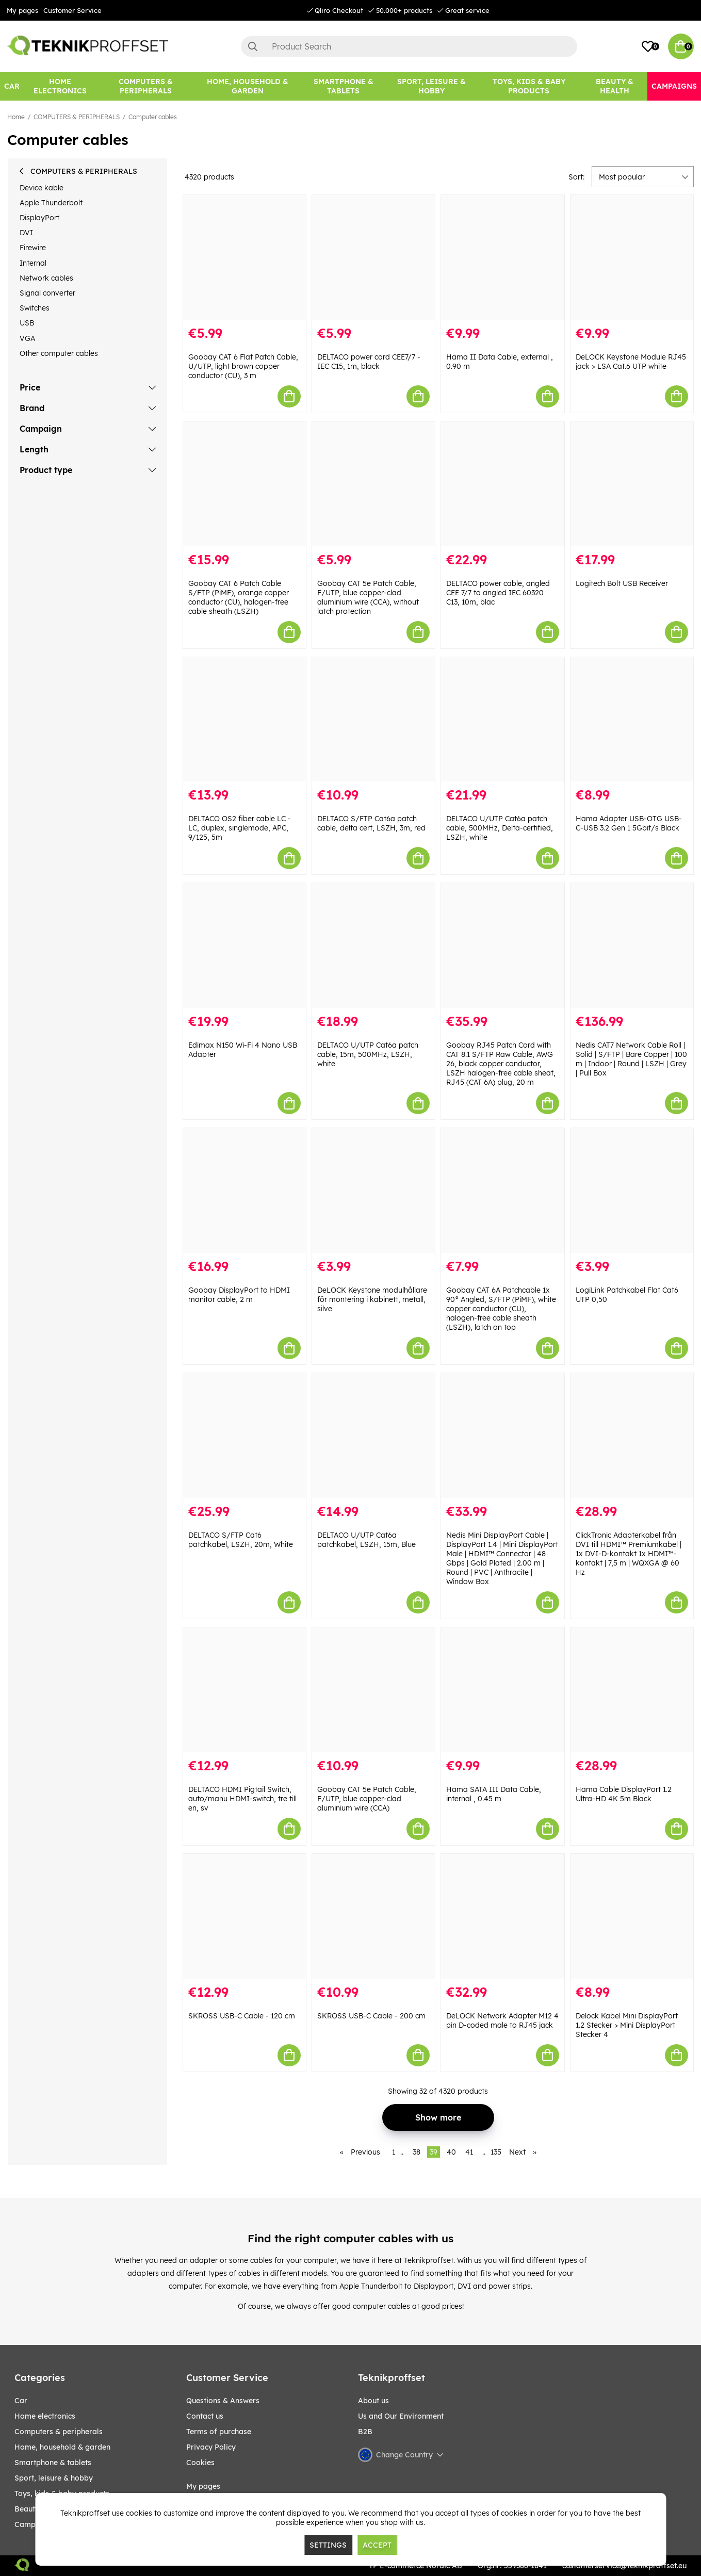 The width and height of the screenshot is (701, 2576). I want to click on [Goobay CAT 5e Patch Cable, F/UTP, blue copper-clad aluminium wire (CCA)], so click(373, 1689).